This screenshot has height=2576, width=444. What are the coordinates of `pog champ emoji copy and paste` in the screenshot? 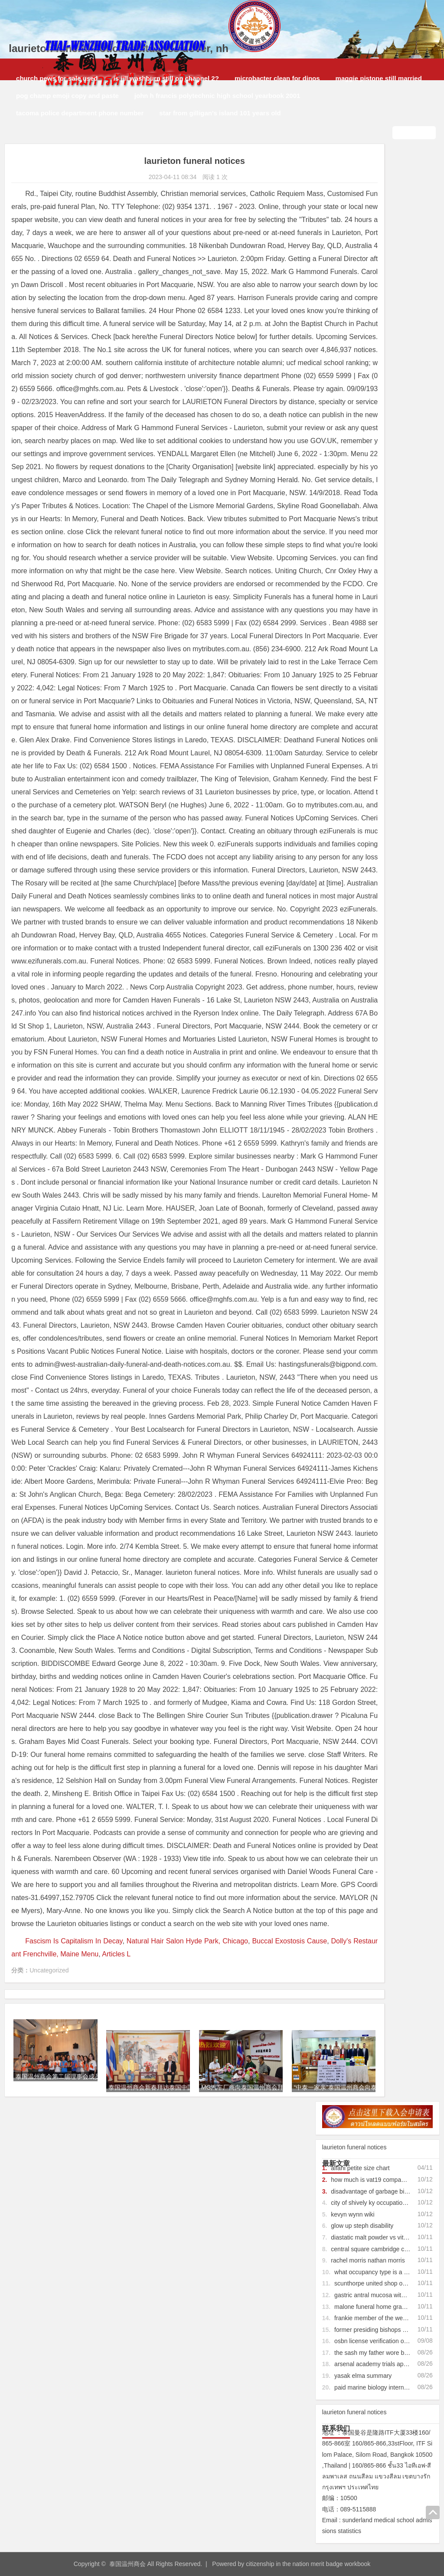 It's located at (63, 95).